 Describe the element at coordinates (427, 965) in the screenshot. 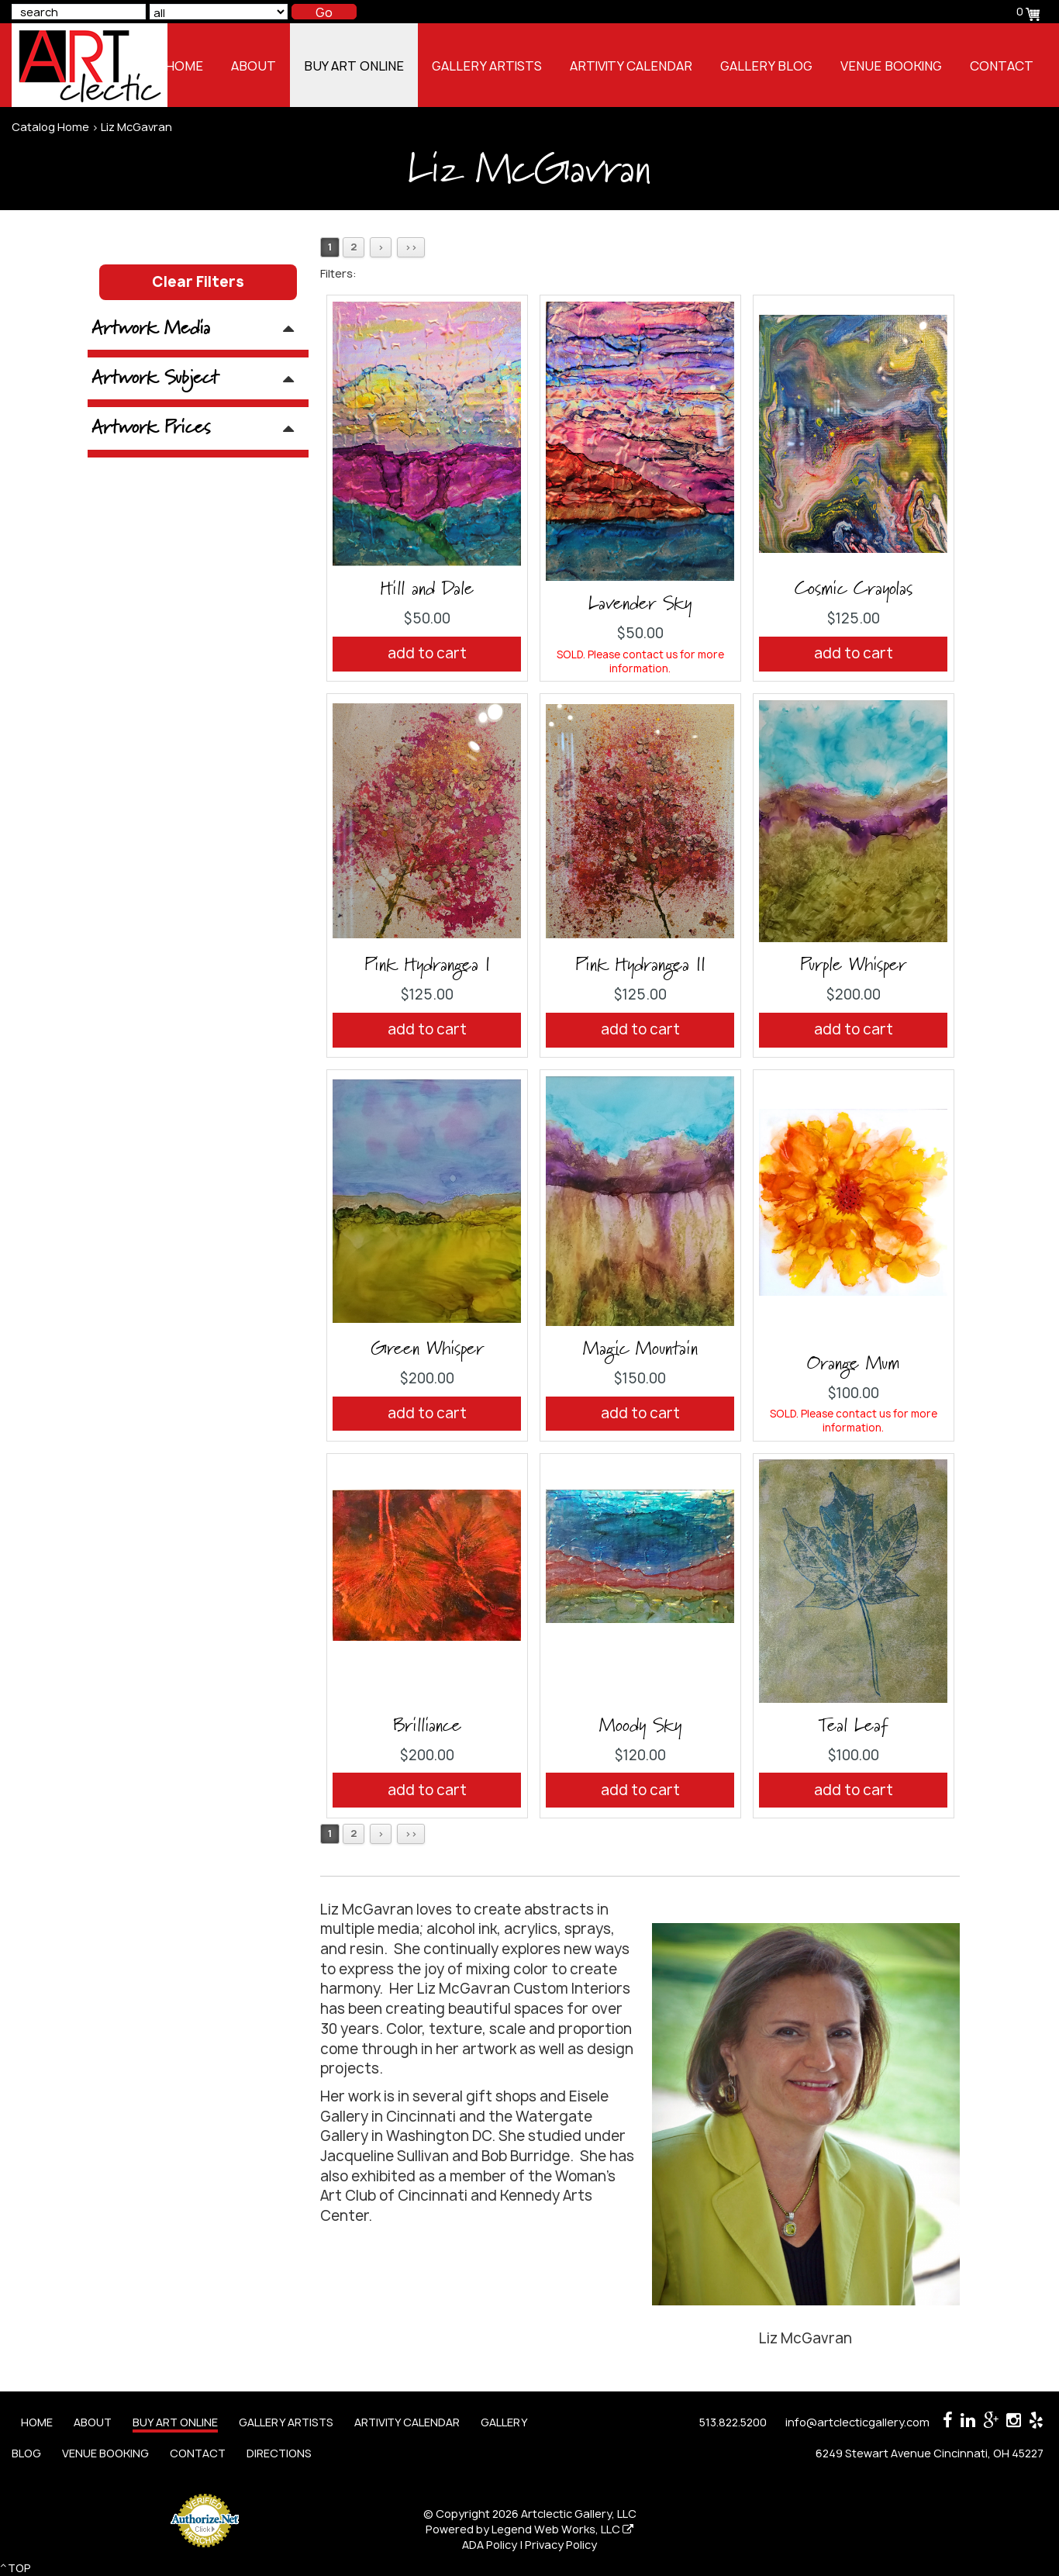

I see `Pink Hydrangea I` at that location.